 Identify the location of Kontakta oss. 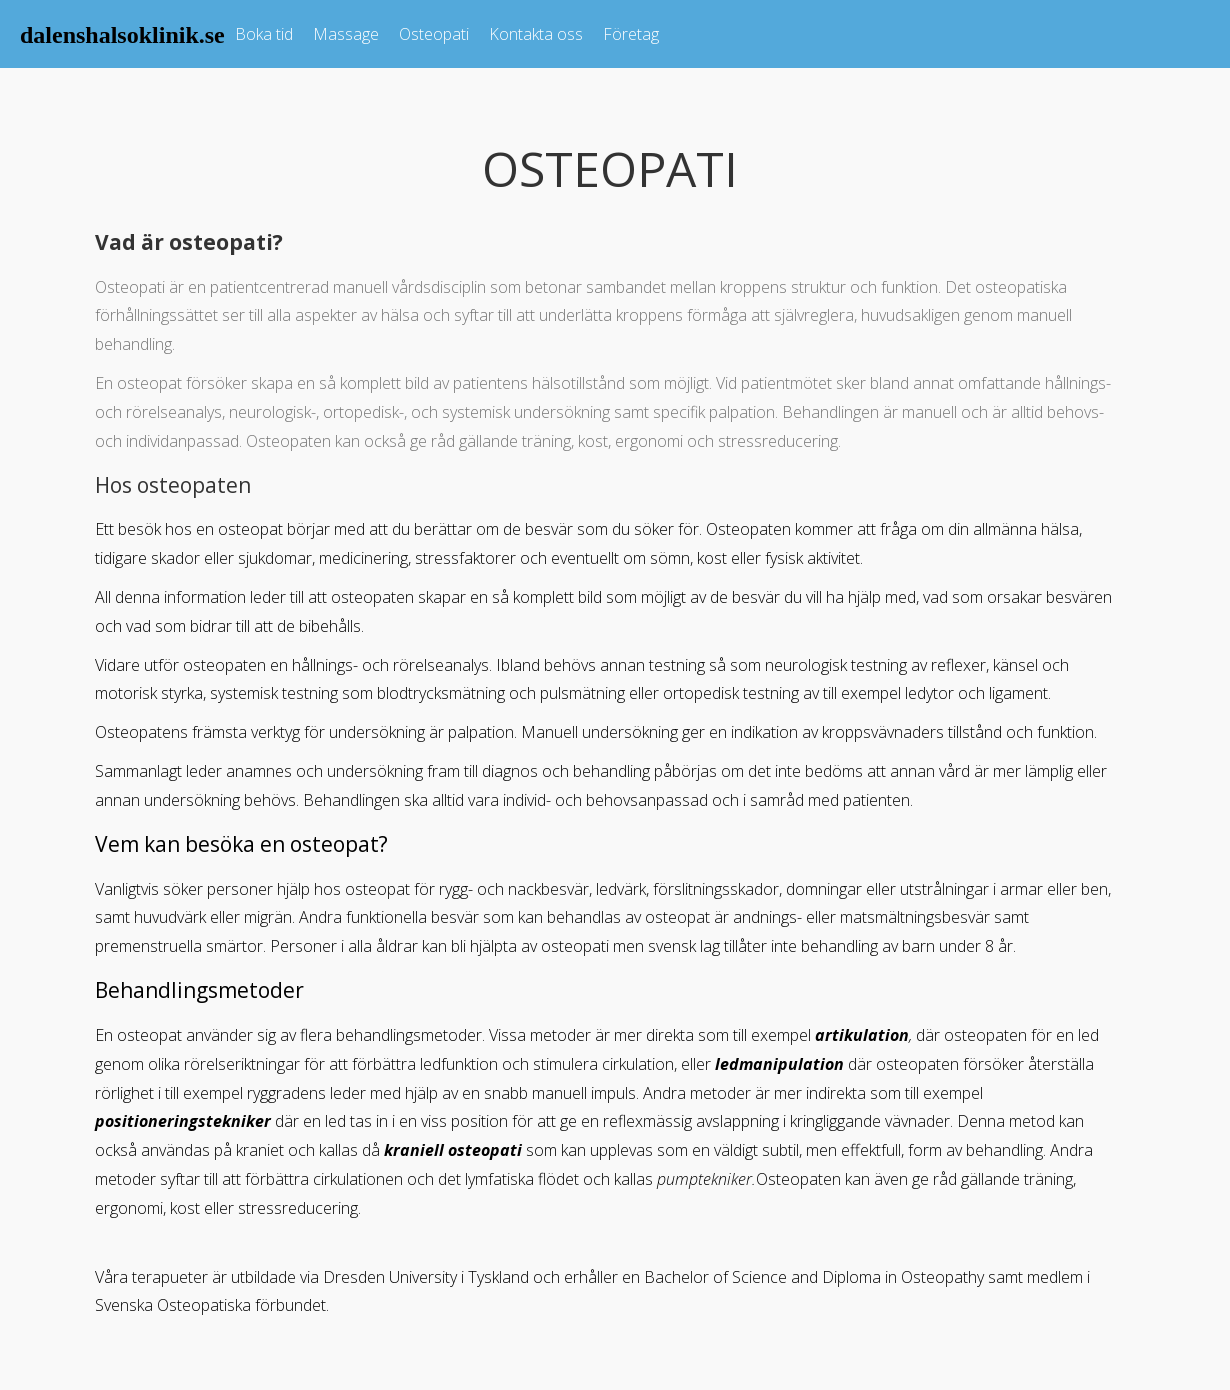
(536, 34).